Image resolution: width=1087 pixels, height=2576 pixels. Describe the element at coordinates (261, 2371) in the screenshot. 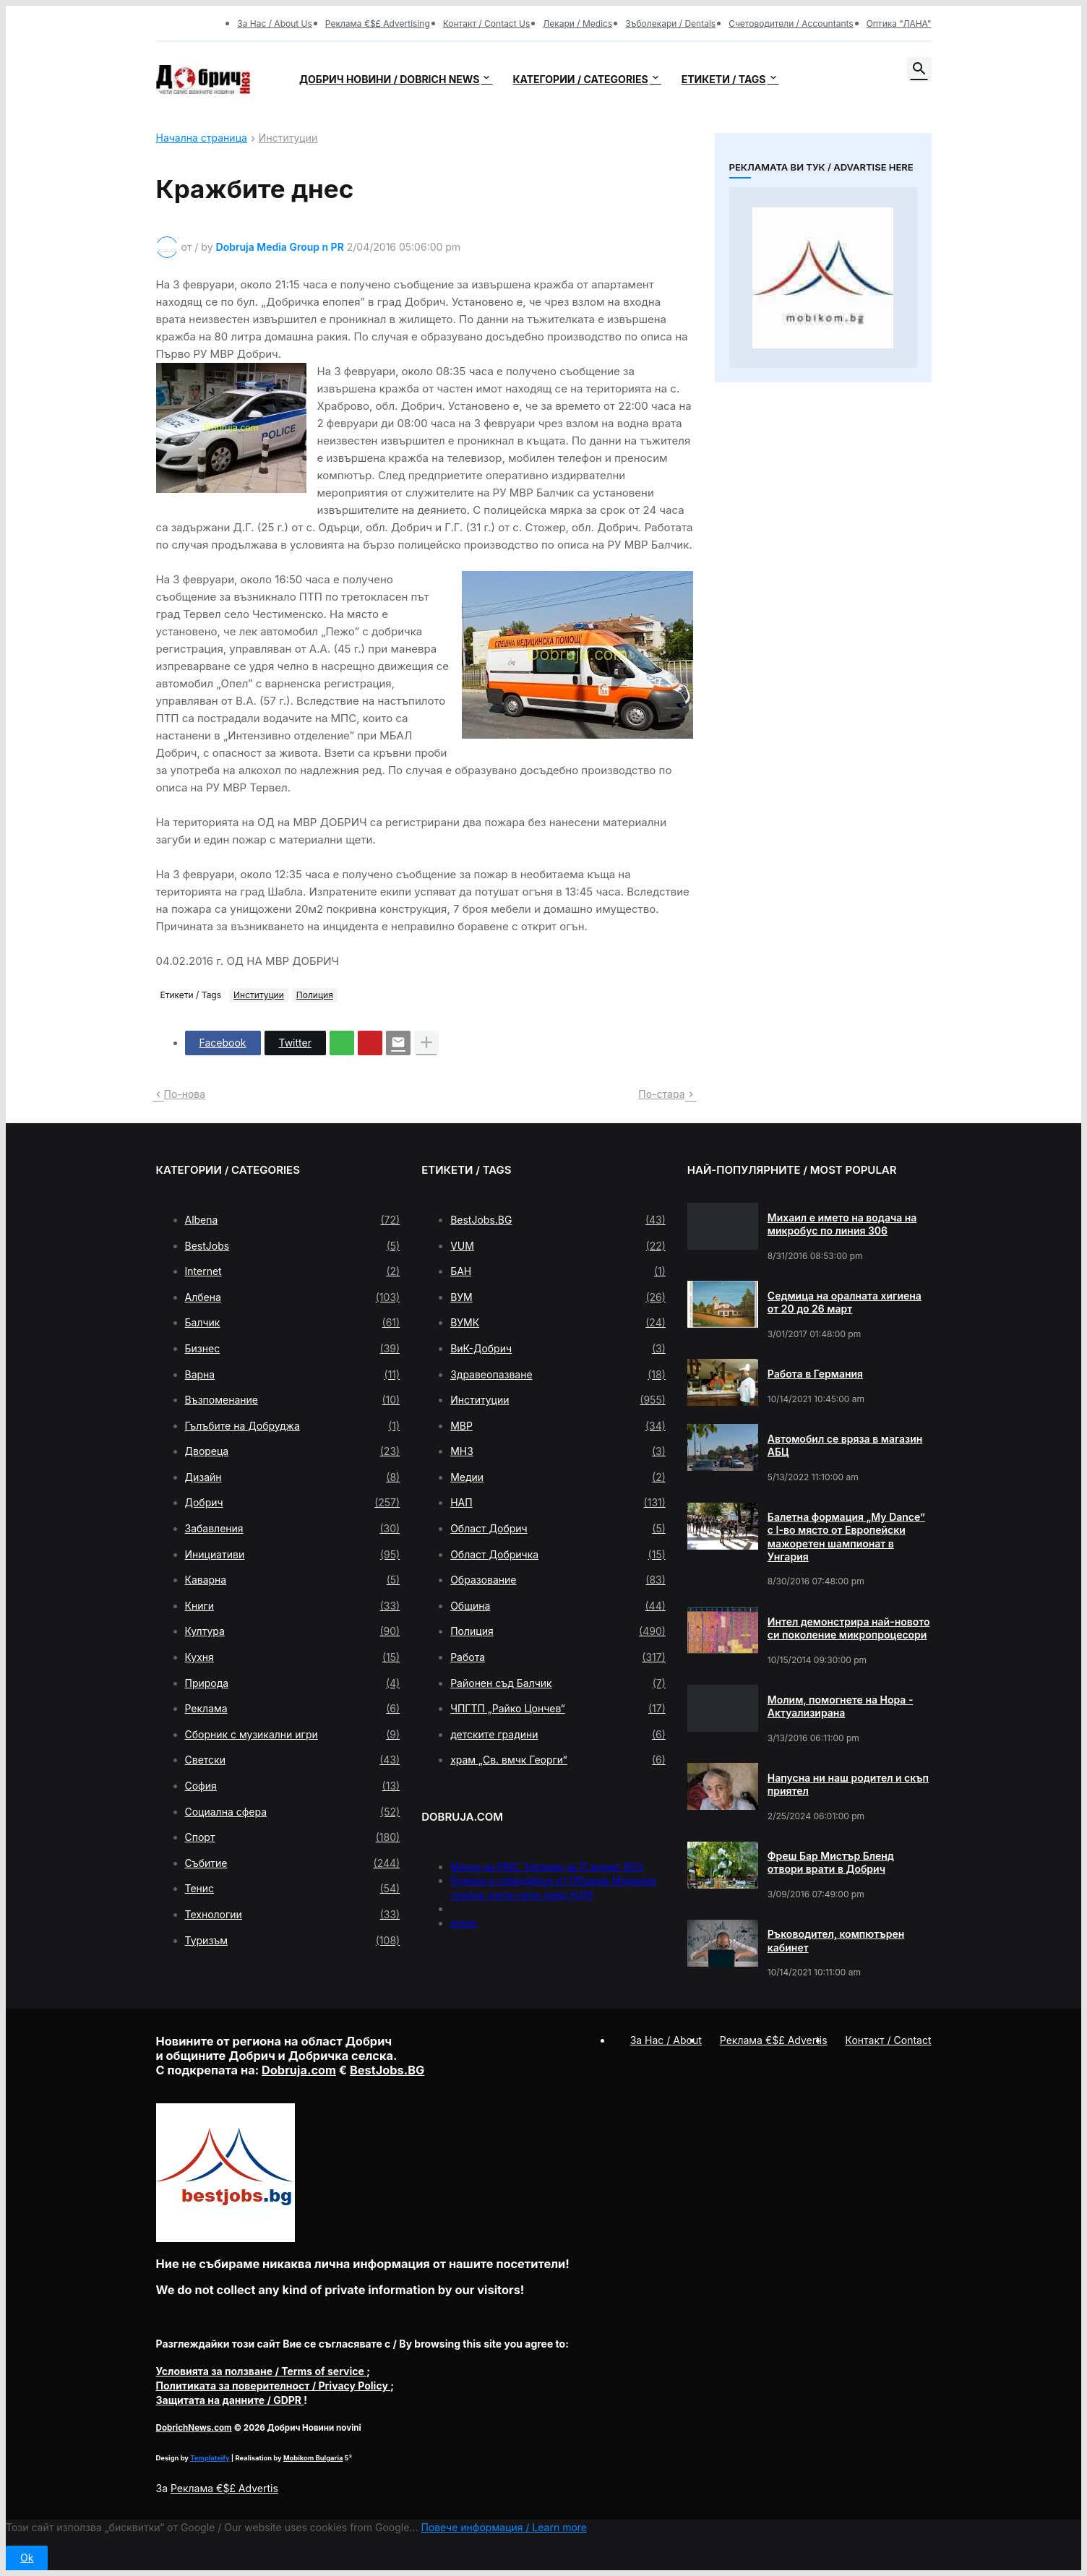

I see `/ Terms of service` at that location.